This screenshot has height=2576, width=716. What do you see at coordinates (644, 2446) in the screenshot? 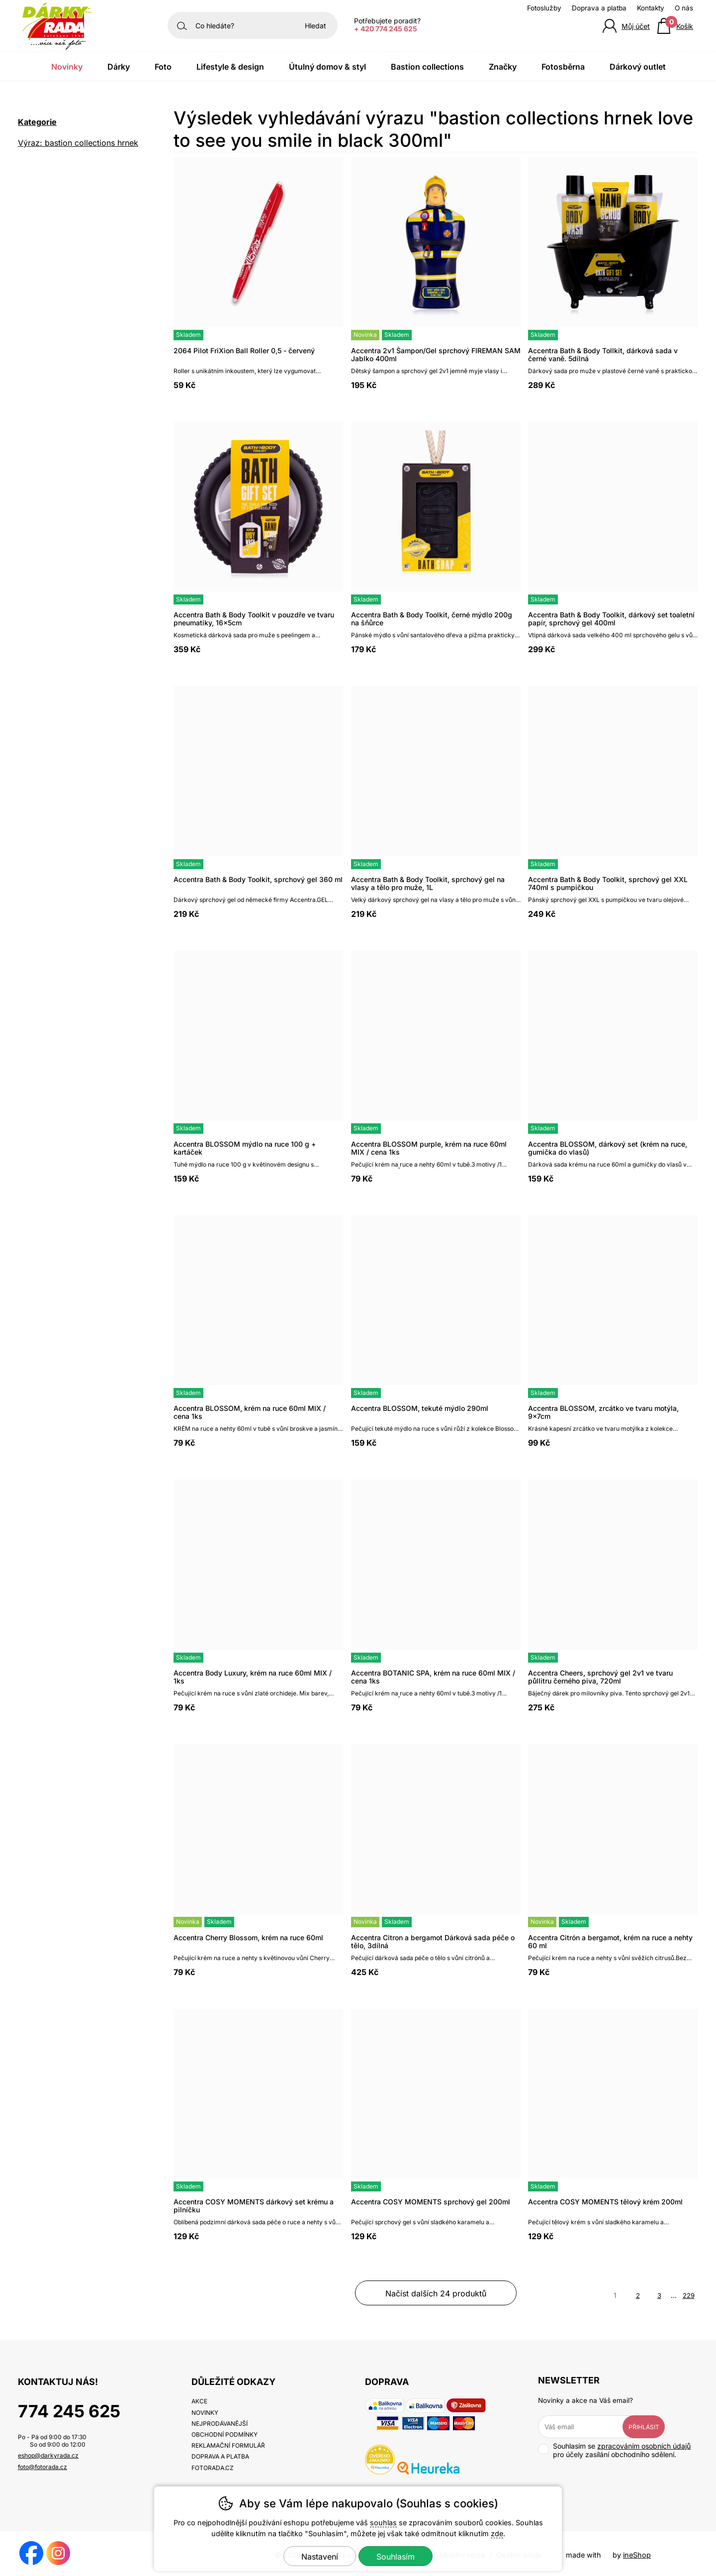
I see `zpracováním osobních údajů` at bounding box center [644, 2446].